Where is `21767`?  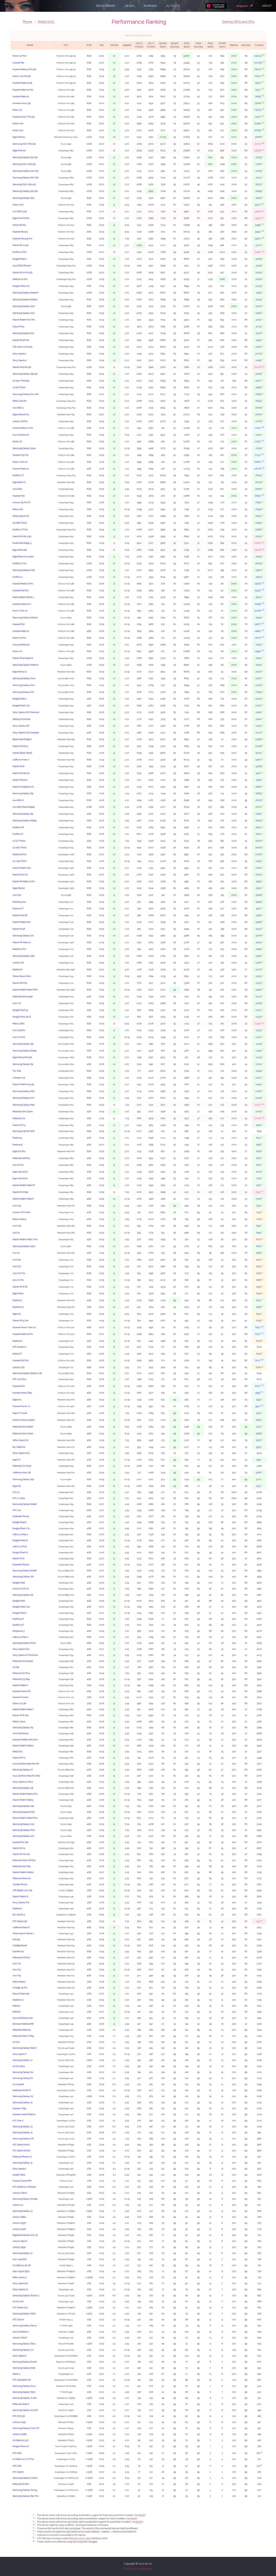
21767 is located at coordinates (259, 705).